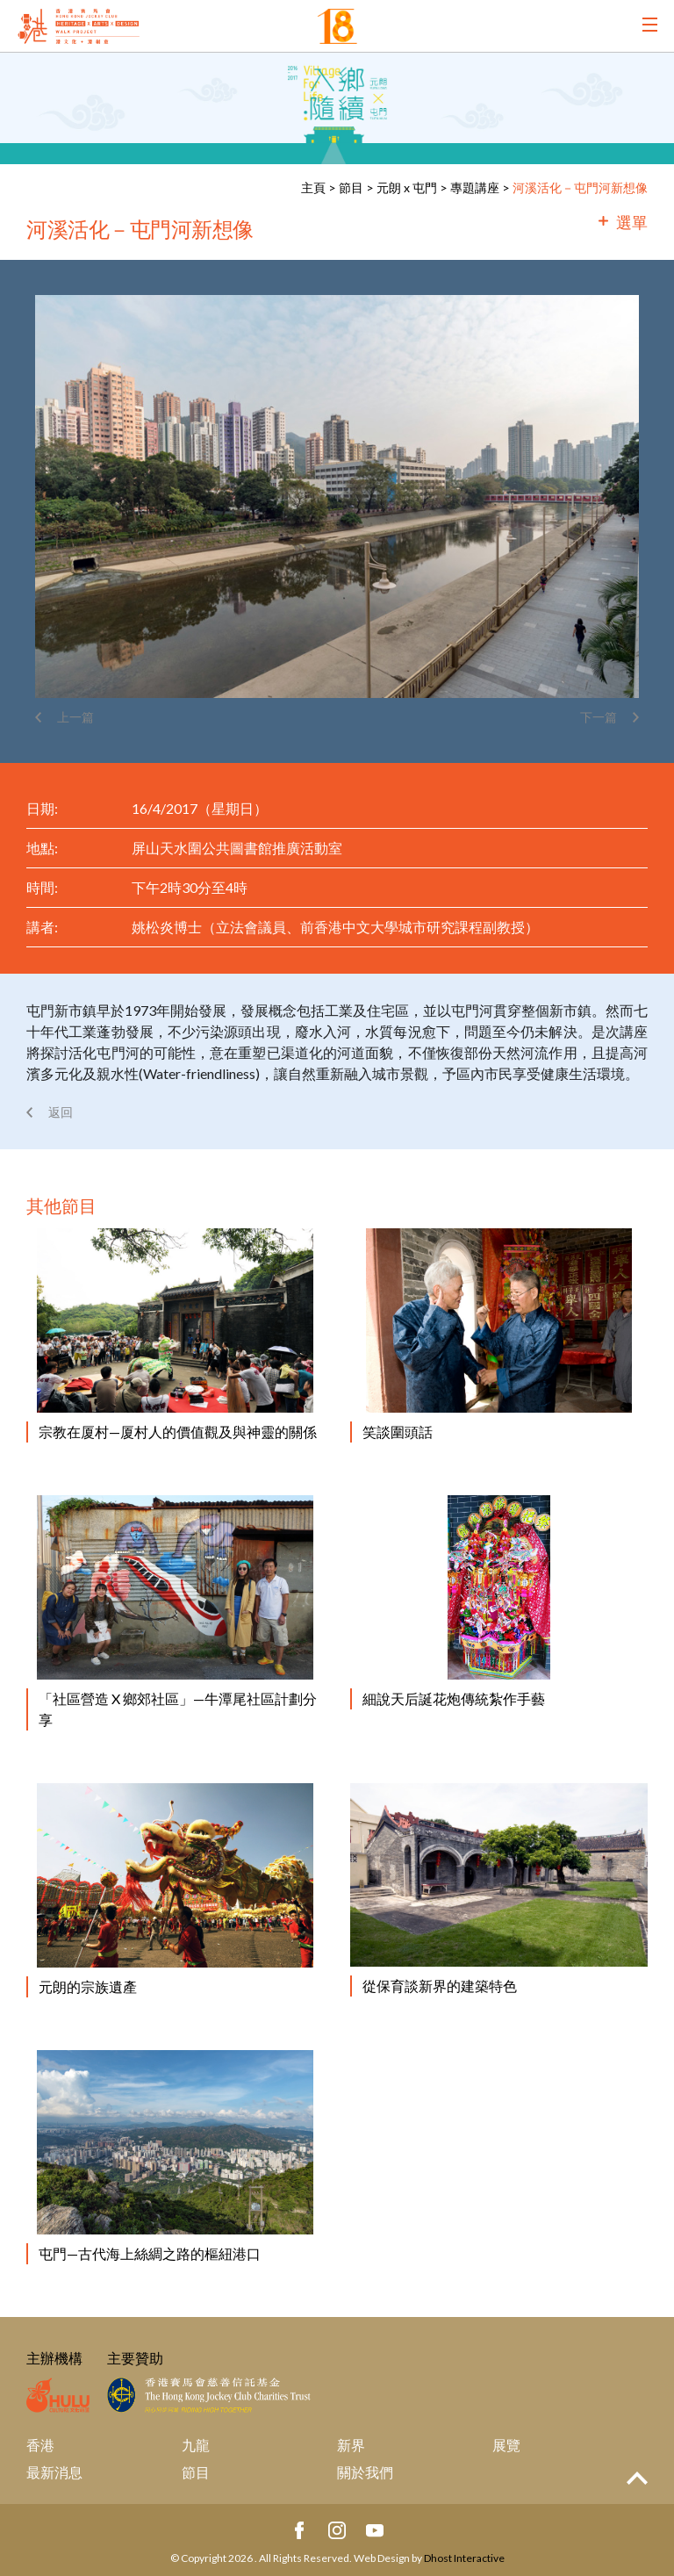  What do you see at coordinates (75, 716) in the screenshot?
I see `上一篇` at bounding box center [75, 716].